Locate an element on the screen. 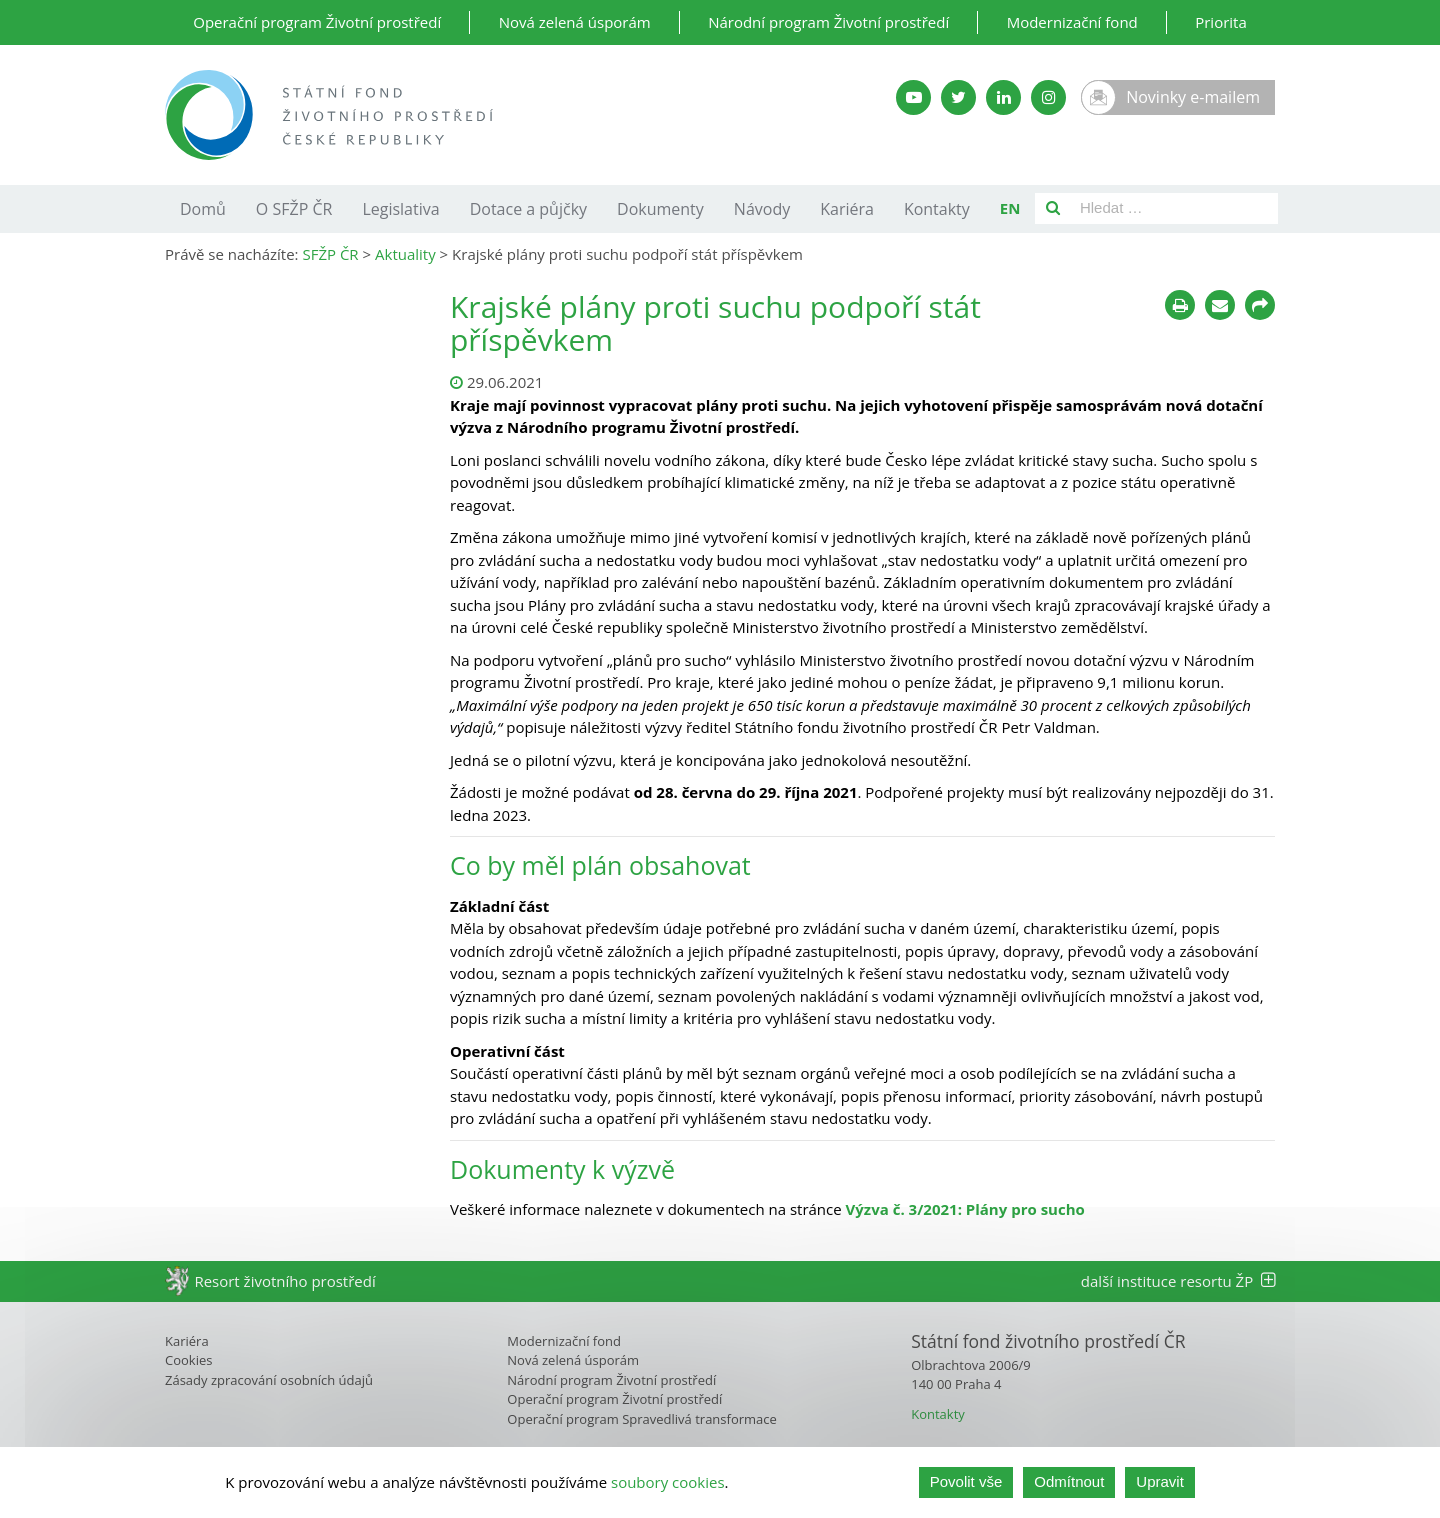 The width and height of the screenshot is (1440, 1518). [YouTube kanál SFŽP] is located at coordinates (913, 97).